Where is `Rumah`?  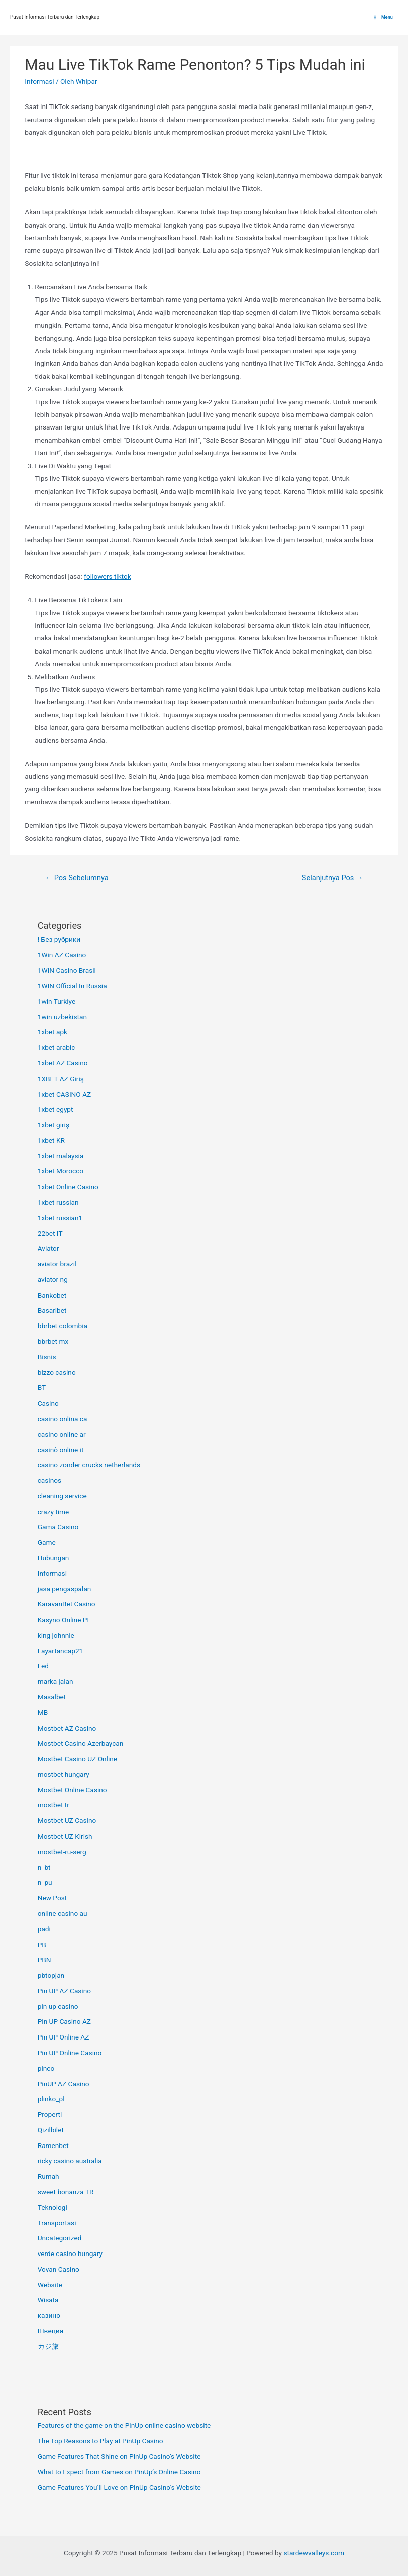 Rumah is located at coordinates (48, 2176).